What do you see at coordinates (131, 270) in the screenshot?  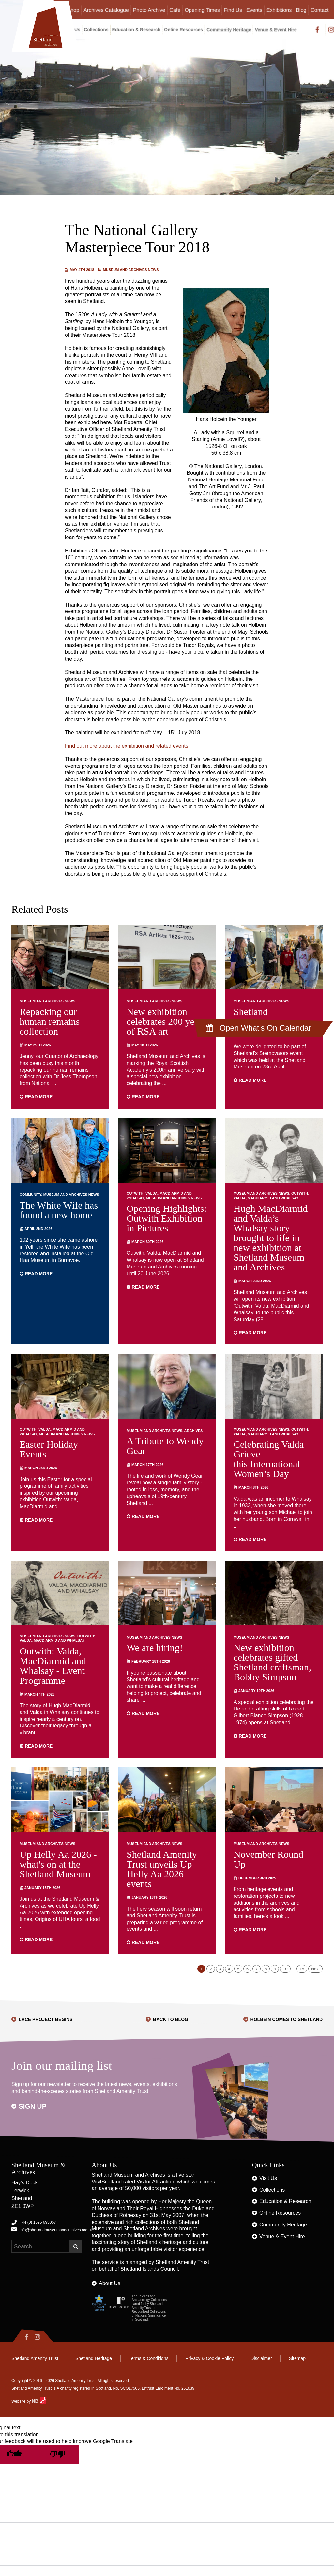 I see `Museum and Archives News` at bounding box center [131, 270].